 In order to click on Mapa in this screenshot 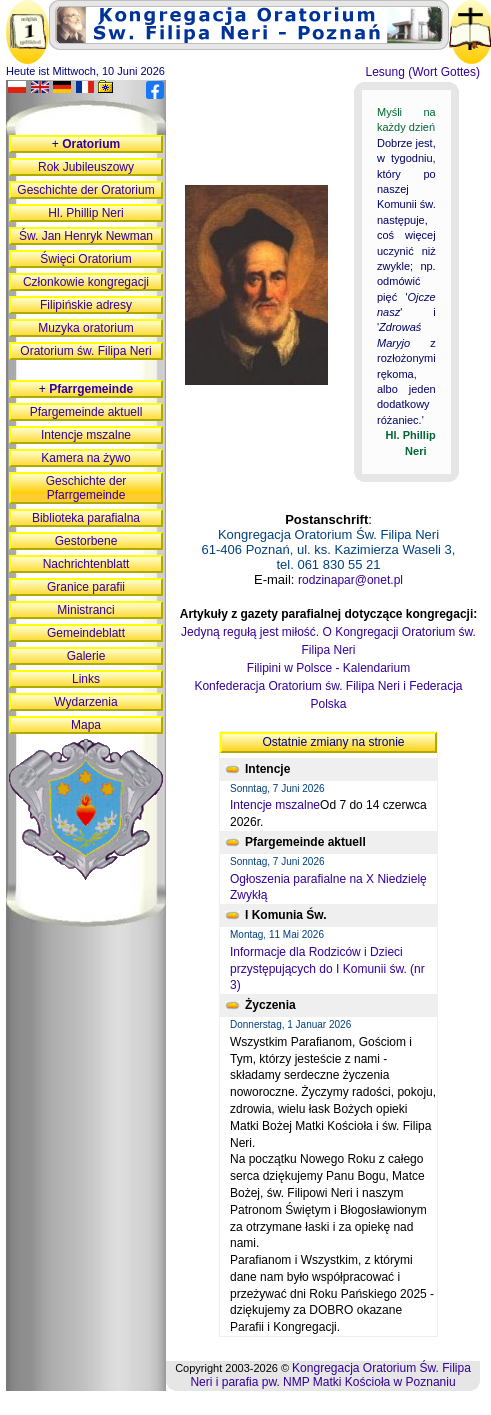, I will do `click(86, 725)`.